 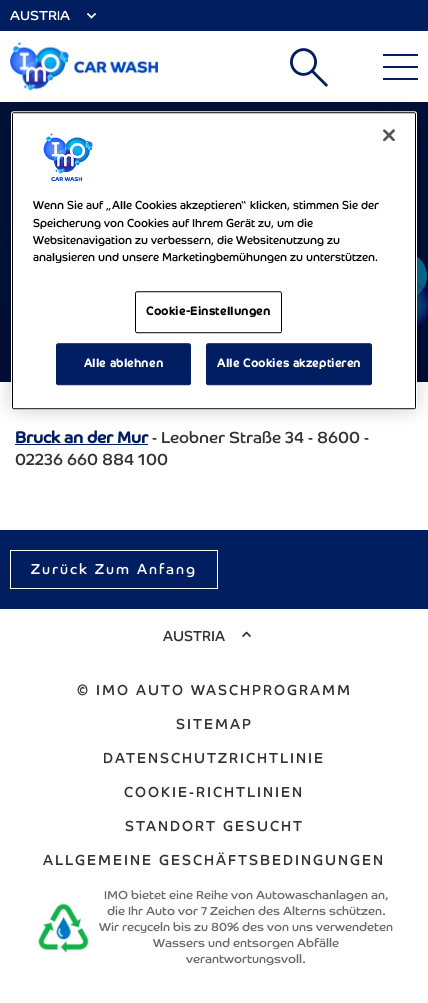 What do you see at coordinates (214, 758) in the screenshot?
I see `Datenschutzrichtlinie` at bounding box center [214, 758].